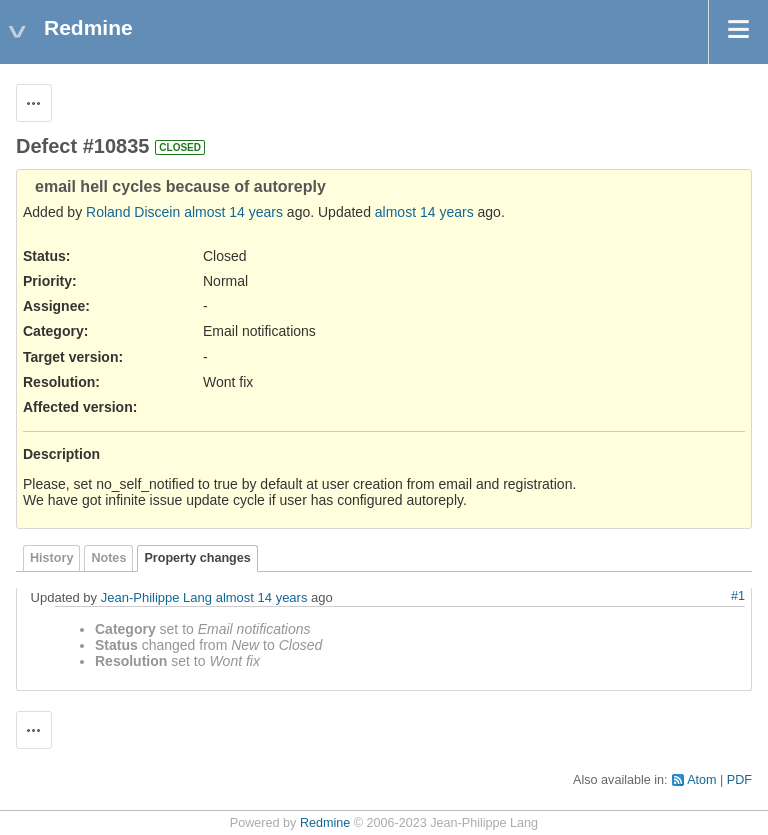 This screenshot has height=835, width=768. I want to click on PDF, so click(739, 780).